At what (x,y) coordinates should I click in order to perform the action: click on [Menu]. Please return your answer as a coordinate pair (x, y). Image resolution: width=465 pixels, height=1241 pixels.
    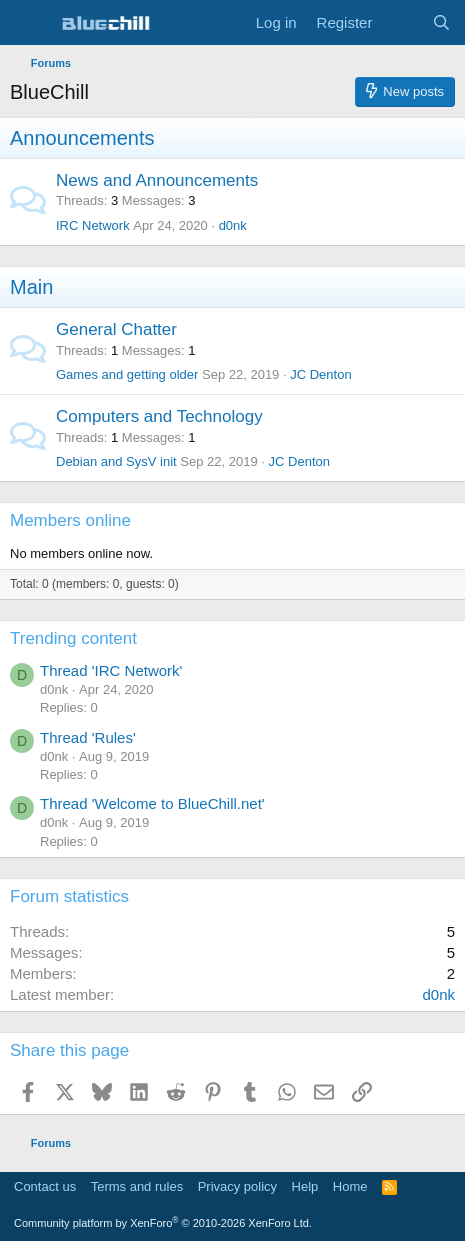
    Looking at the image, I should click on (27, 23).